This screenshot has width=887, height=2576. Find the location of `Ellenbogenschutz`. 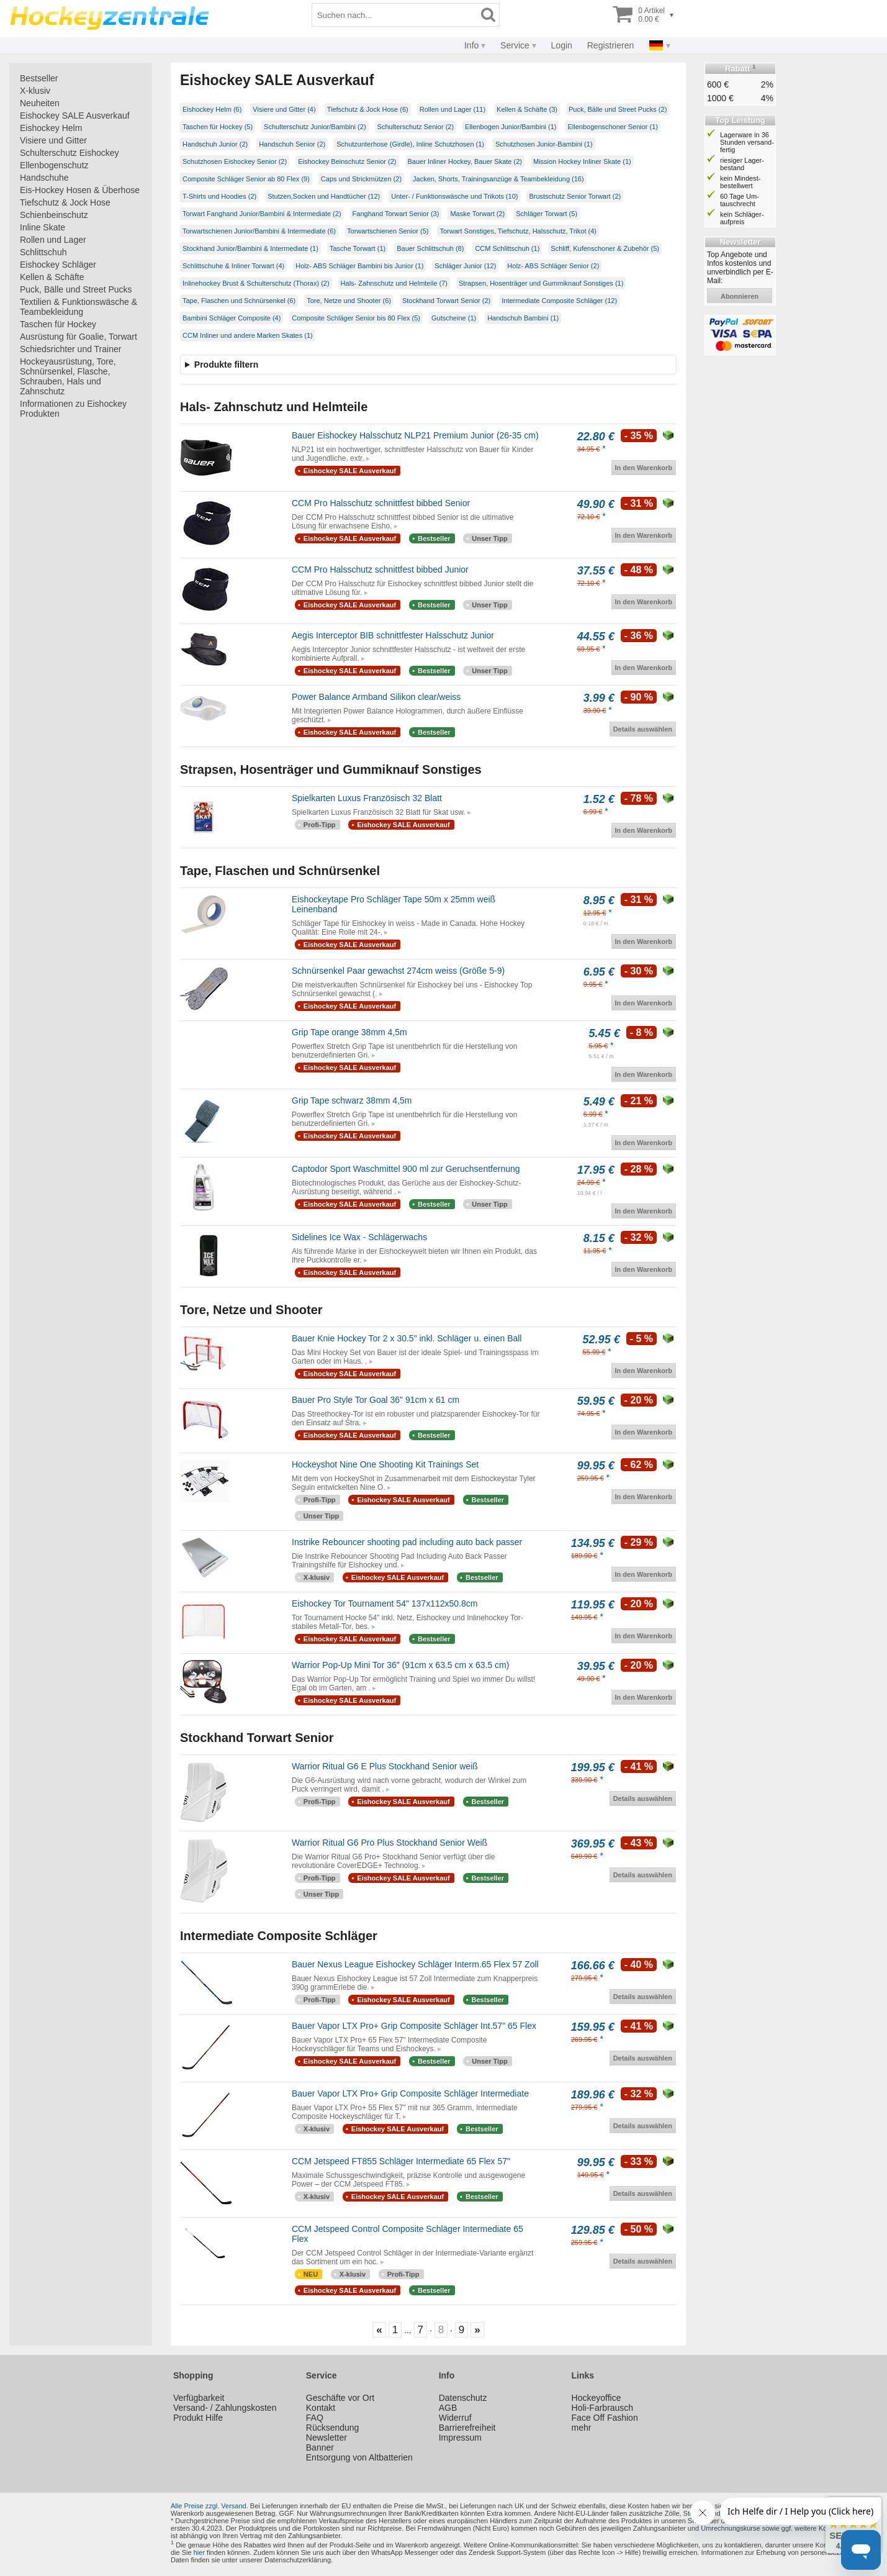

Ellenbogenschutz is located at coordinates (54, 165).